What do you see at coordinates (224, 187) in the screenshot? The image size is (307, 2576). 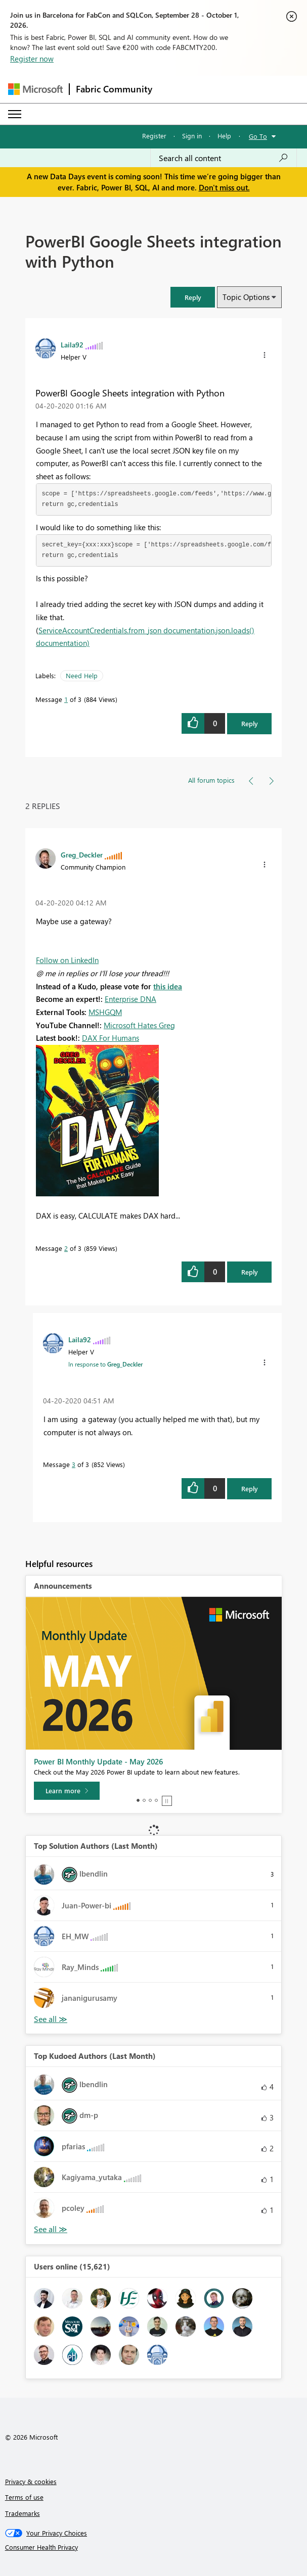 I see `Don't miss out.` at bounding box center [224, 187].